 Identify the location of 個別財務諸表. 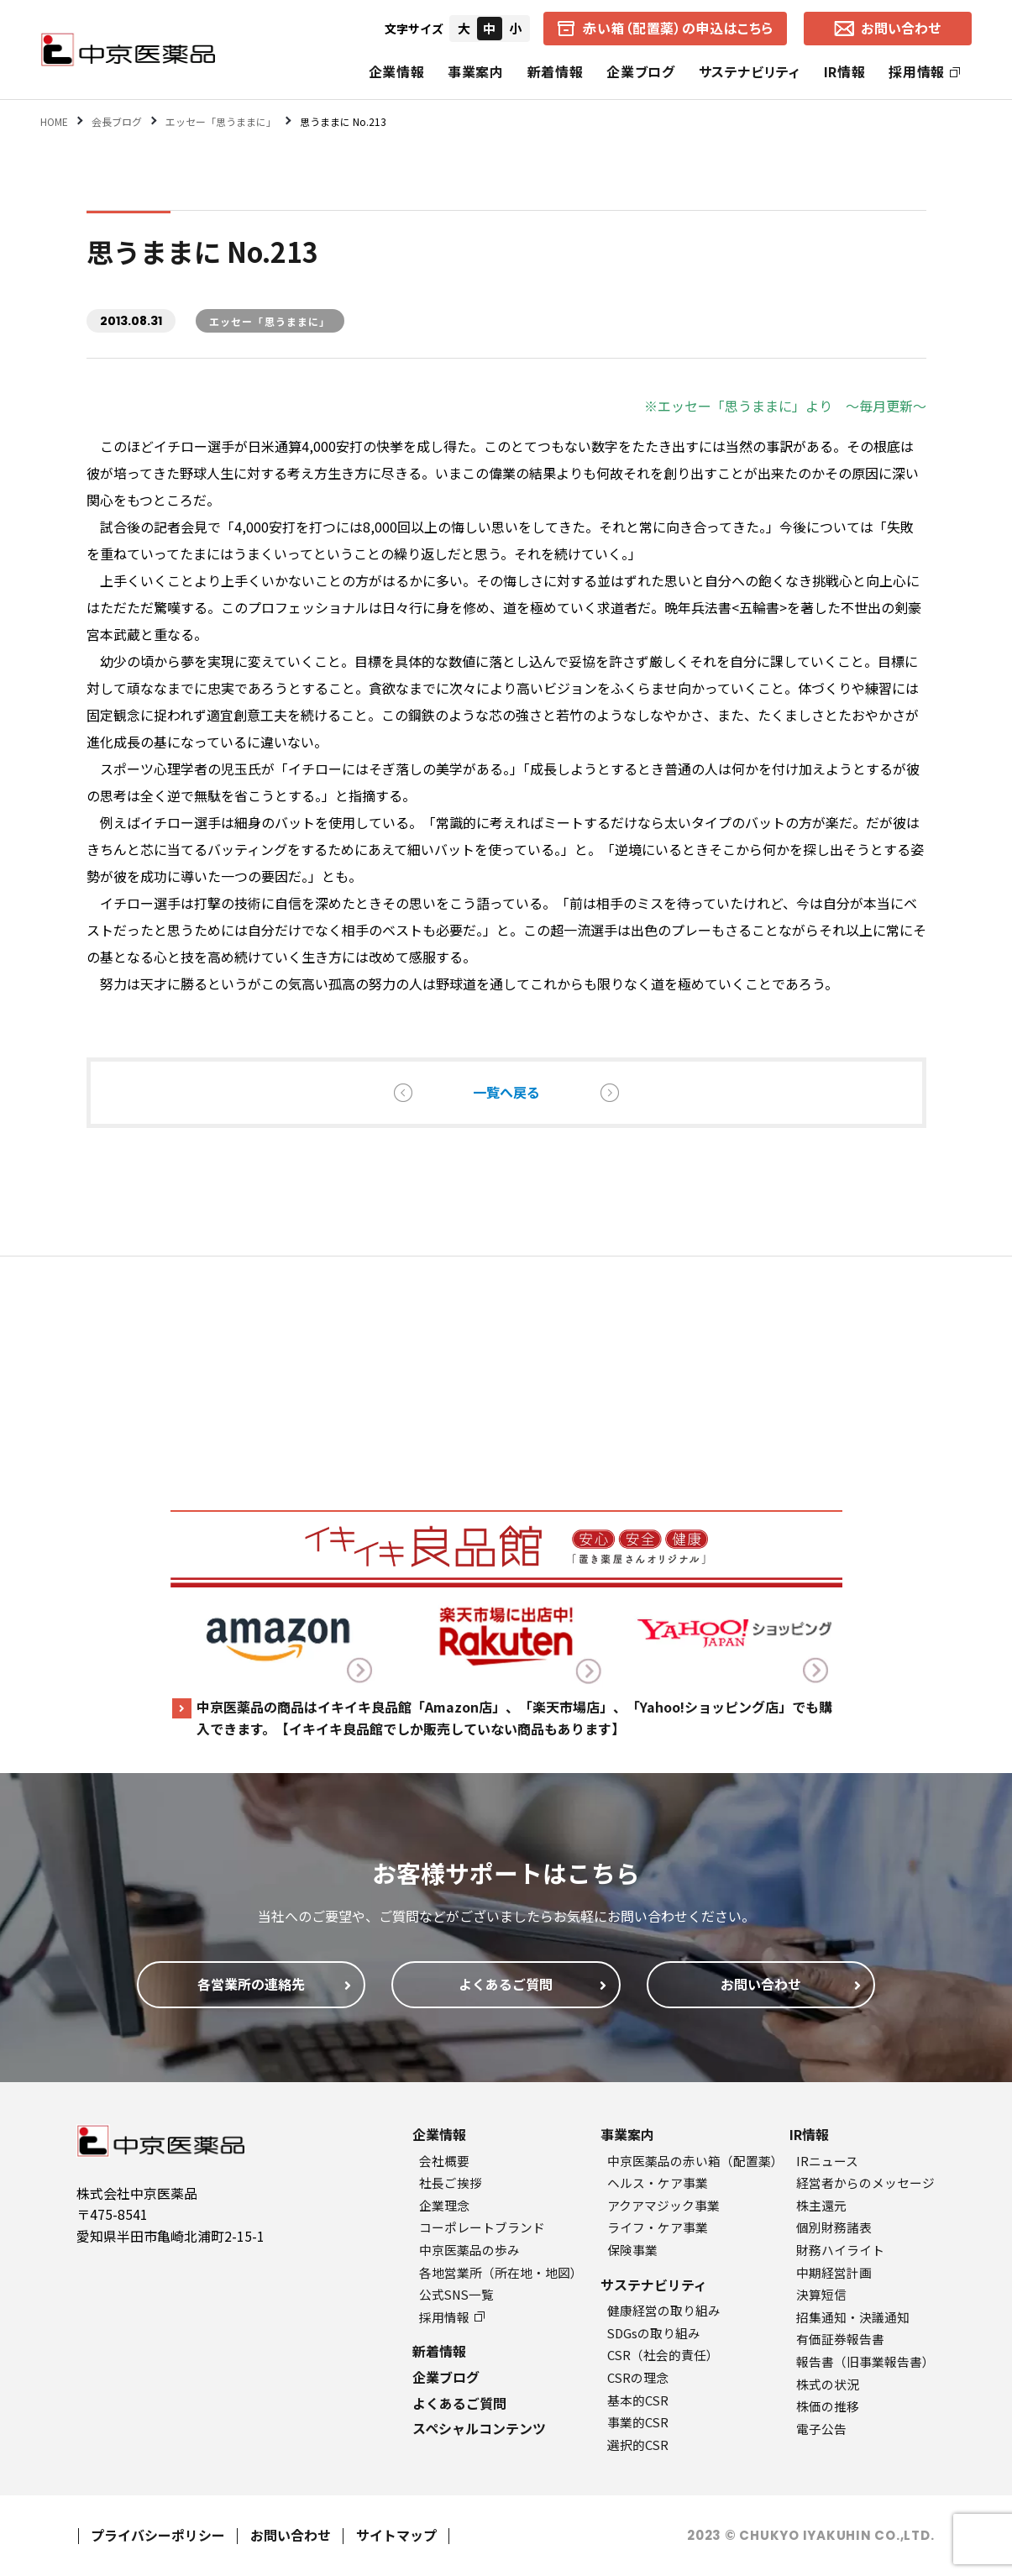
(834, 2227).